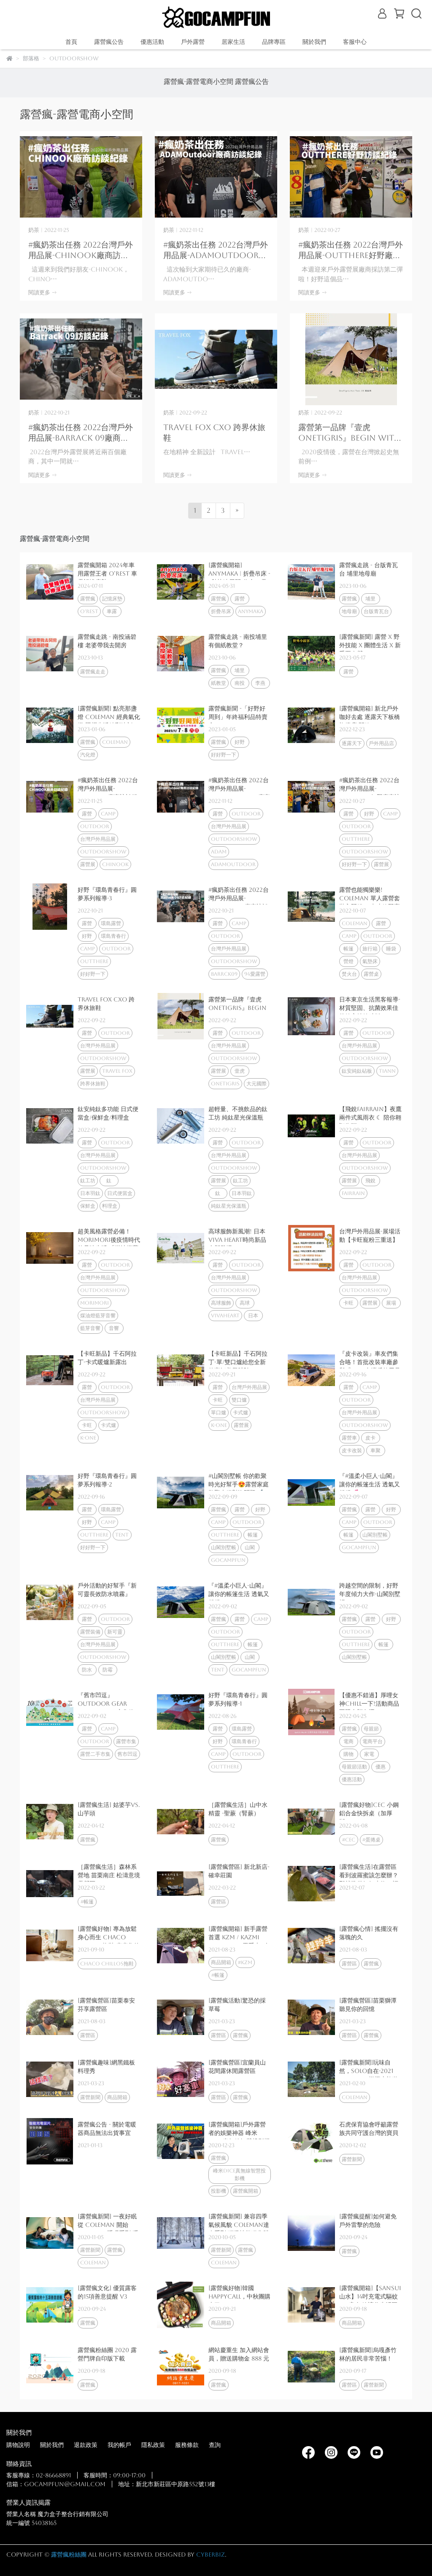 This screenshot has height=2576, width=432. I want to click on 購物說明, so click(18, 2444).